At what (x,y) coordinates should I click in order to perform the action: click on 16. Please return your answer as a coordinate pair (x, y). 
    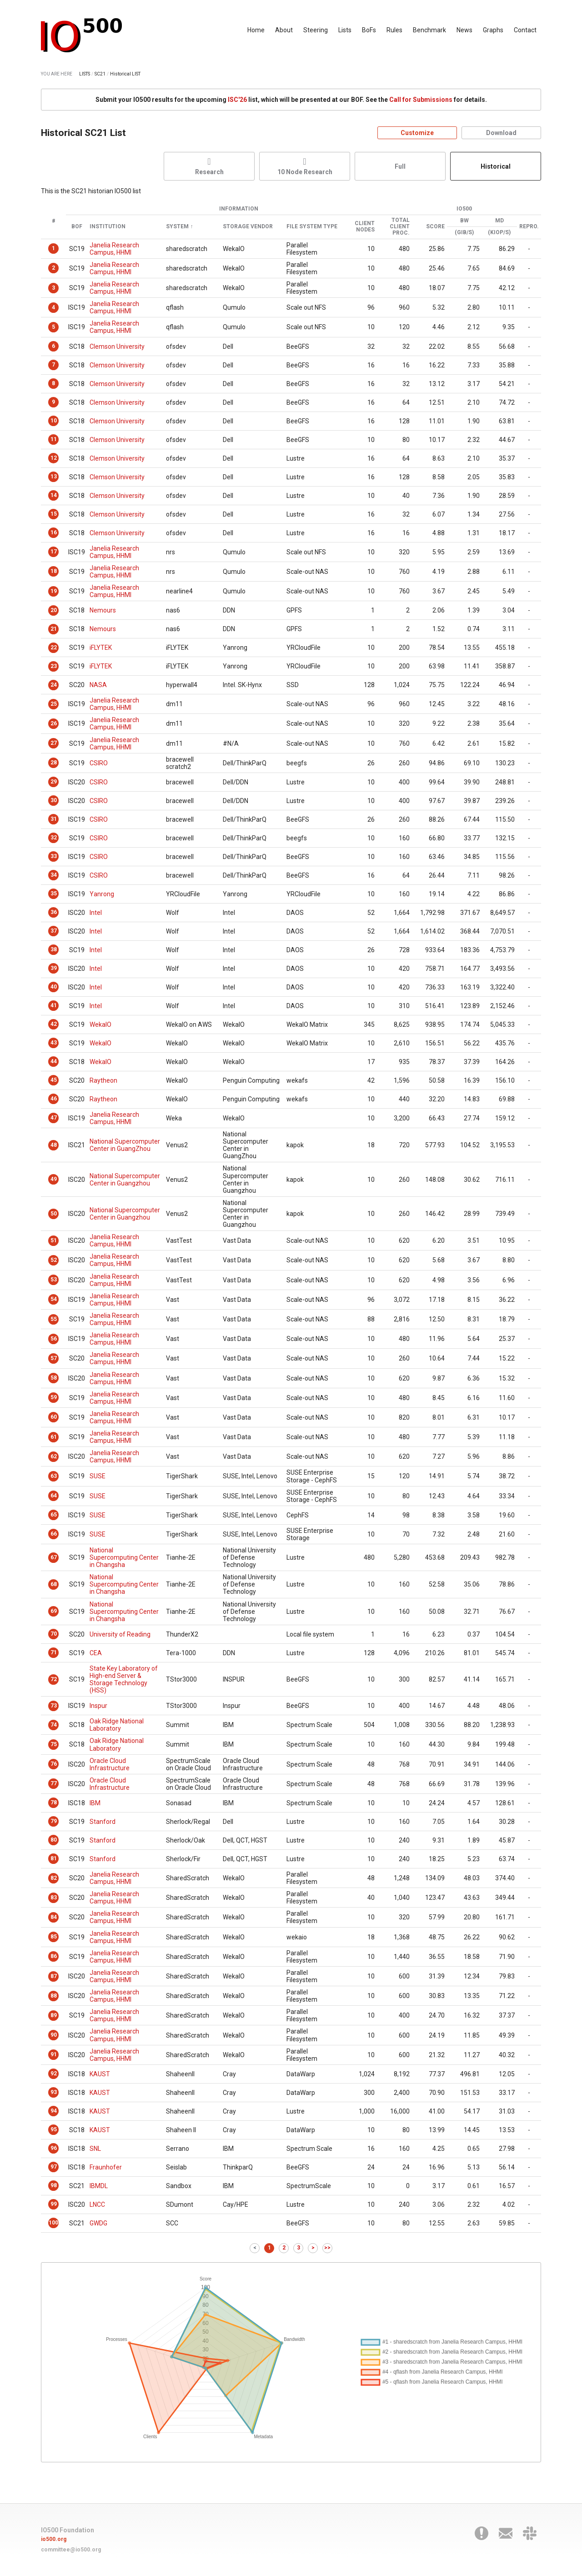
    Looking at the image, I should click on (53, 532).